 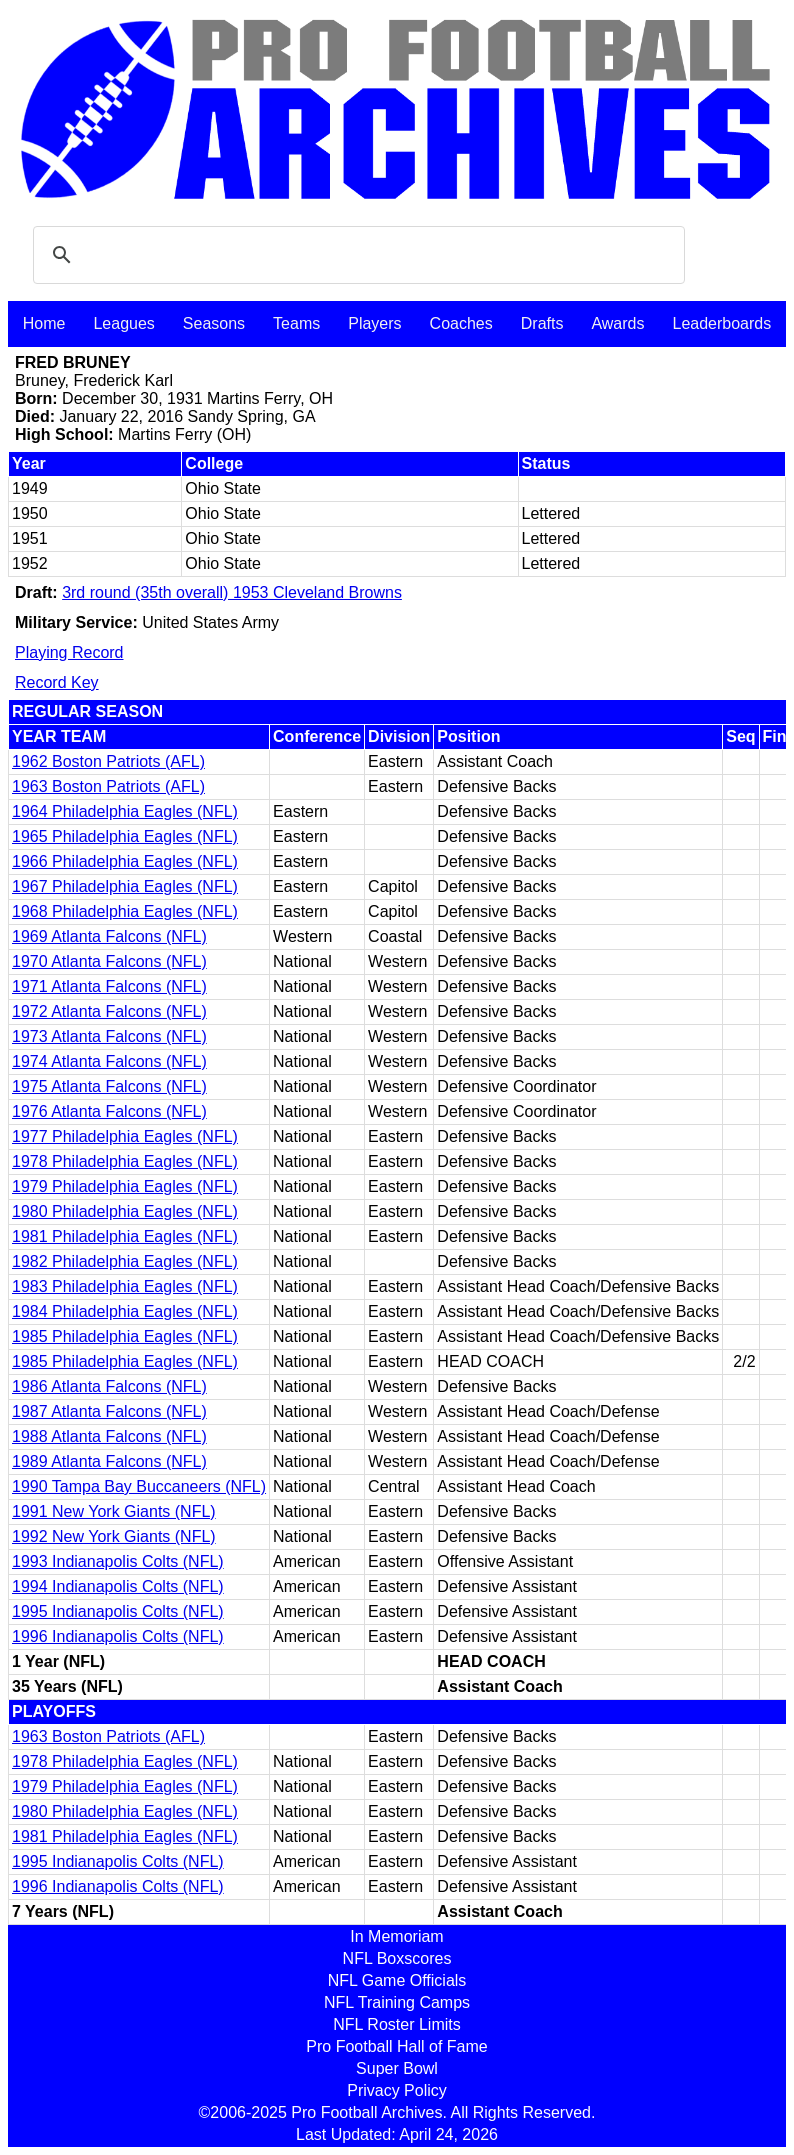 I want to click on 1993 Indianapolis Colts (NFL), so click(x=118, y=1561).